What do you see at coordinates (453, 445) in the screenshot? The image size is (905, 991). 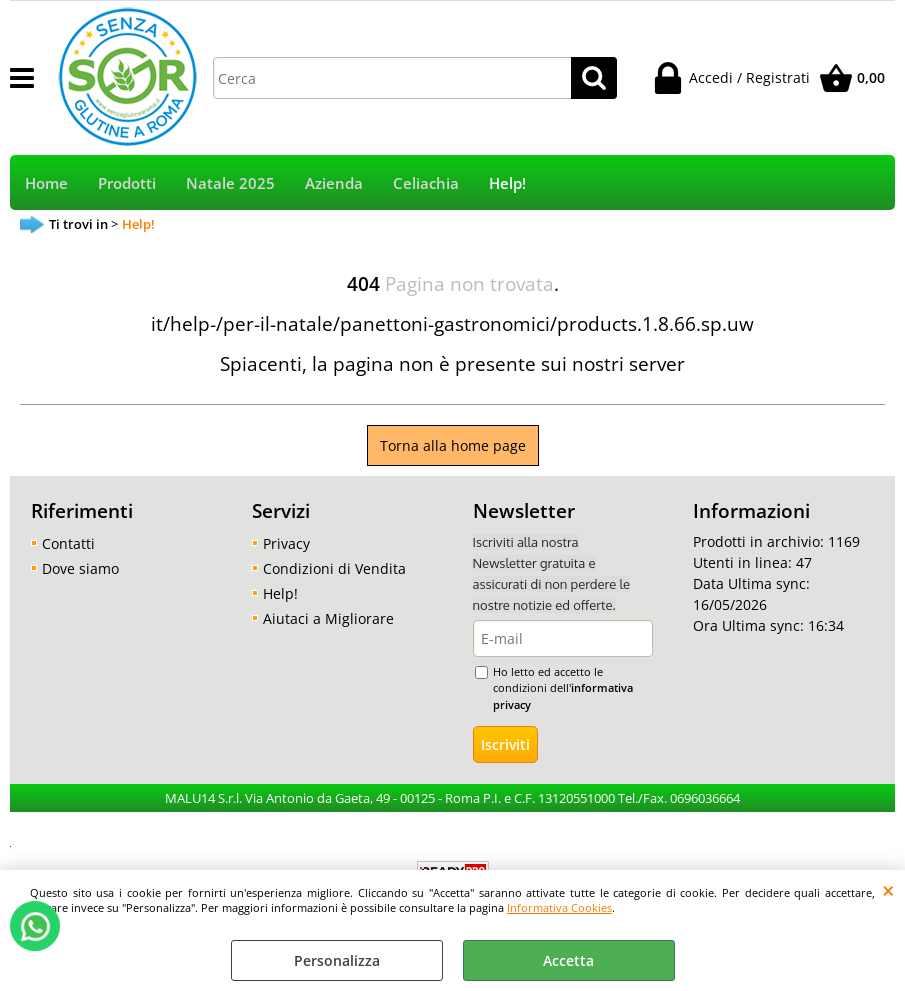 I see `Torna alla home page` at bounding box center [453, 445].